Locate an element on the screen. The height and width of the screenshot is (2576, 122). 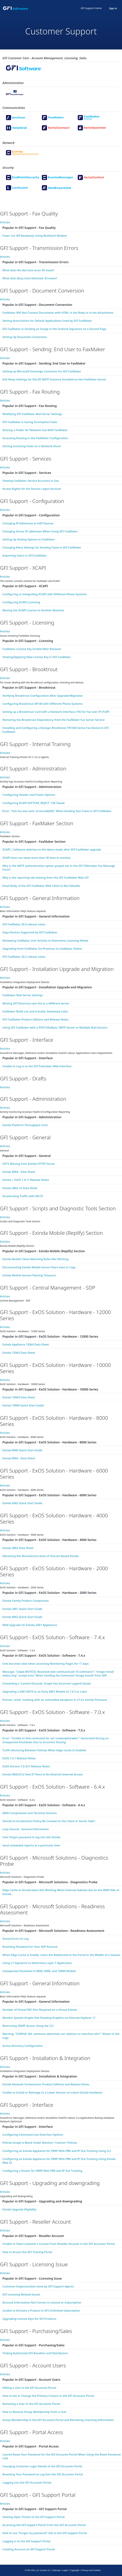
GFI Support Home is located at coordinates (91, 8).